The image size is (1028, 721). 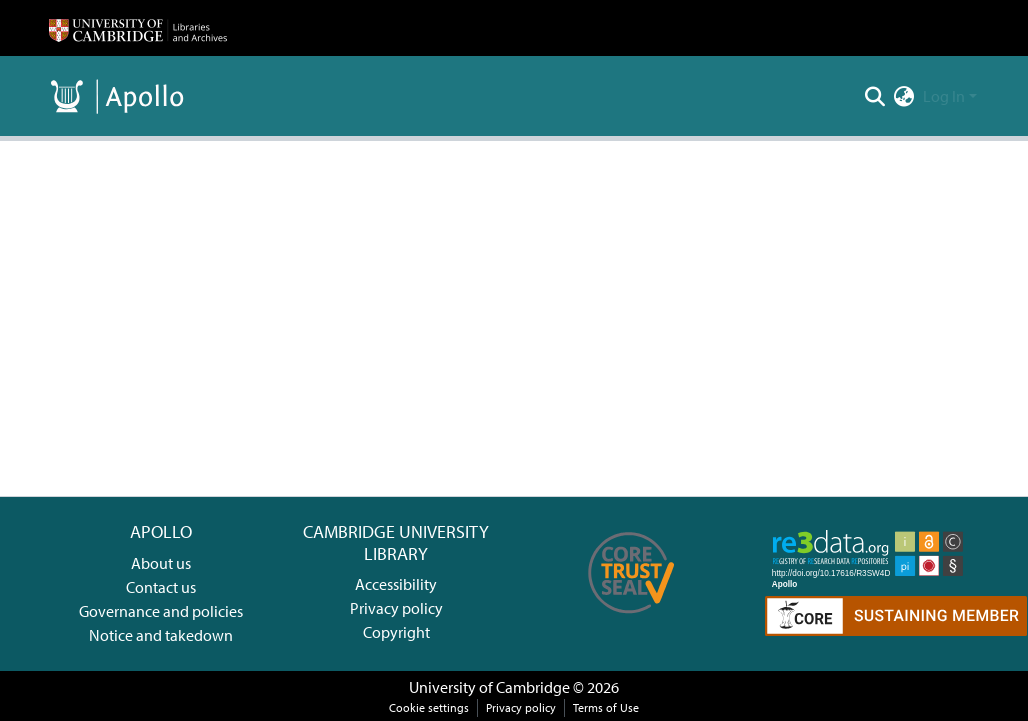 I want to click on University of Cambridge, so click(x=489, y=687).